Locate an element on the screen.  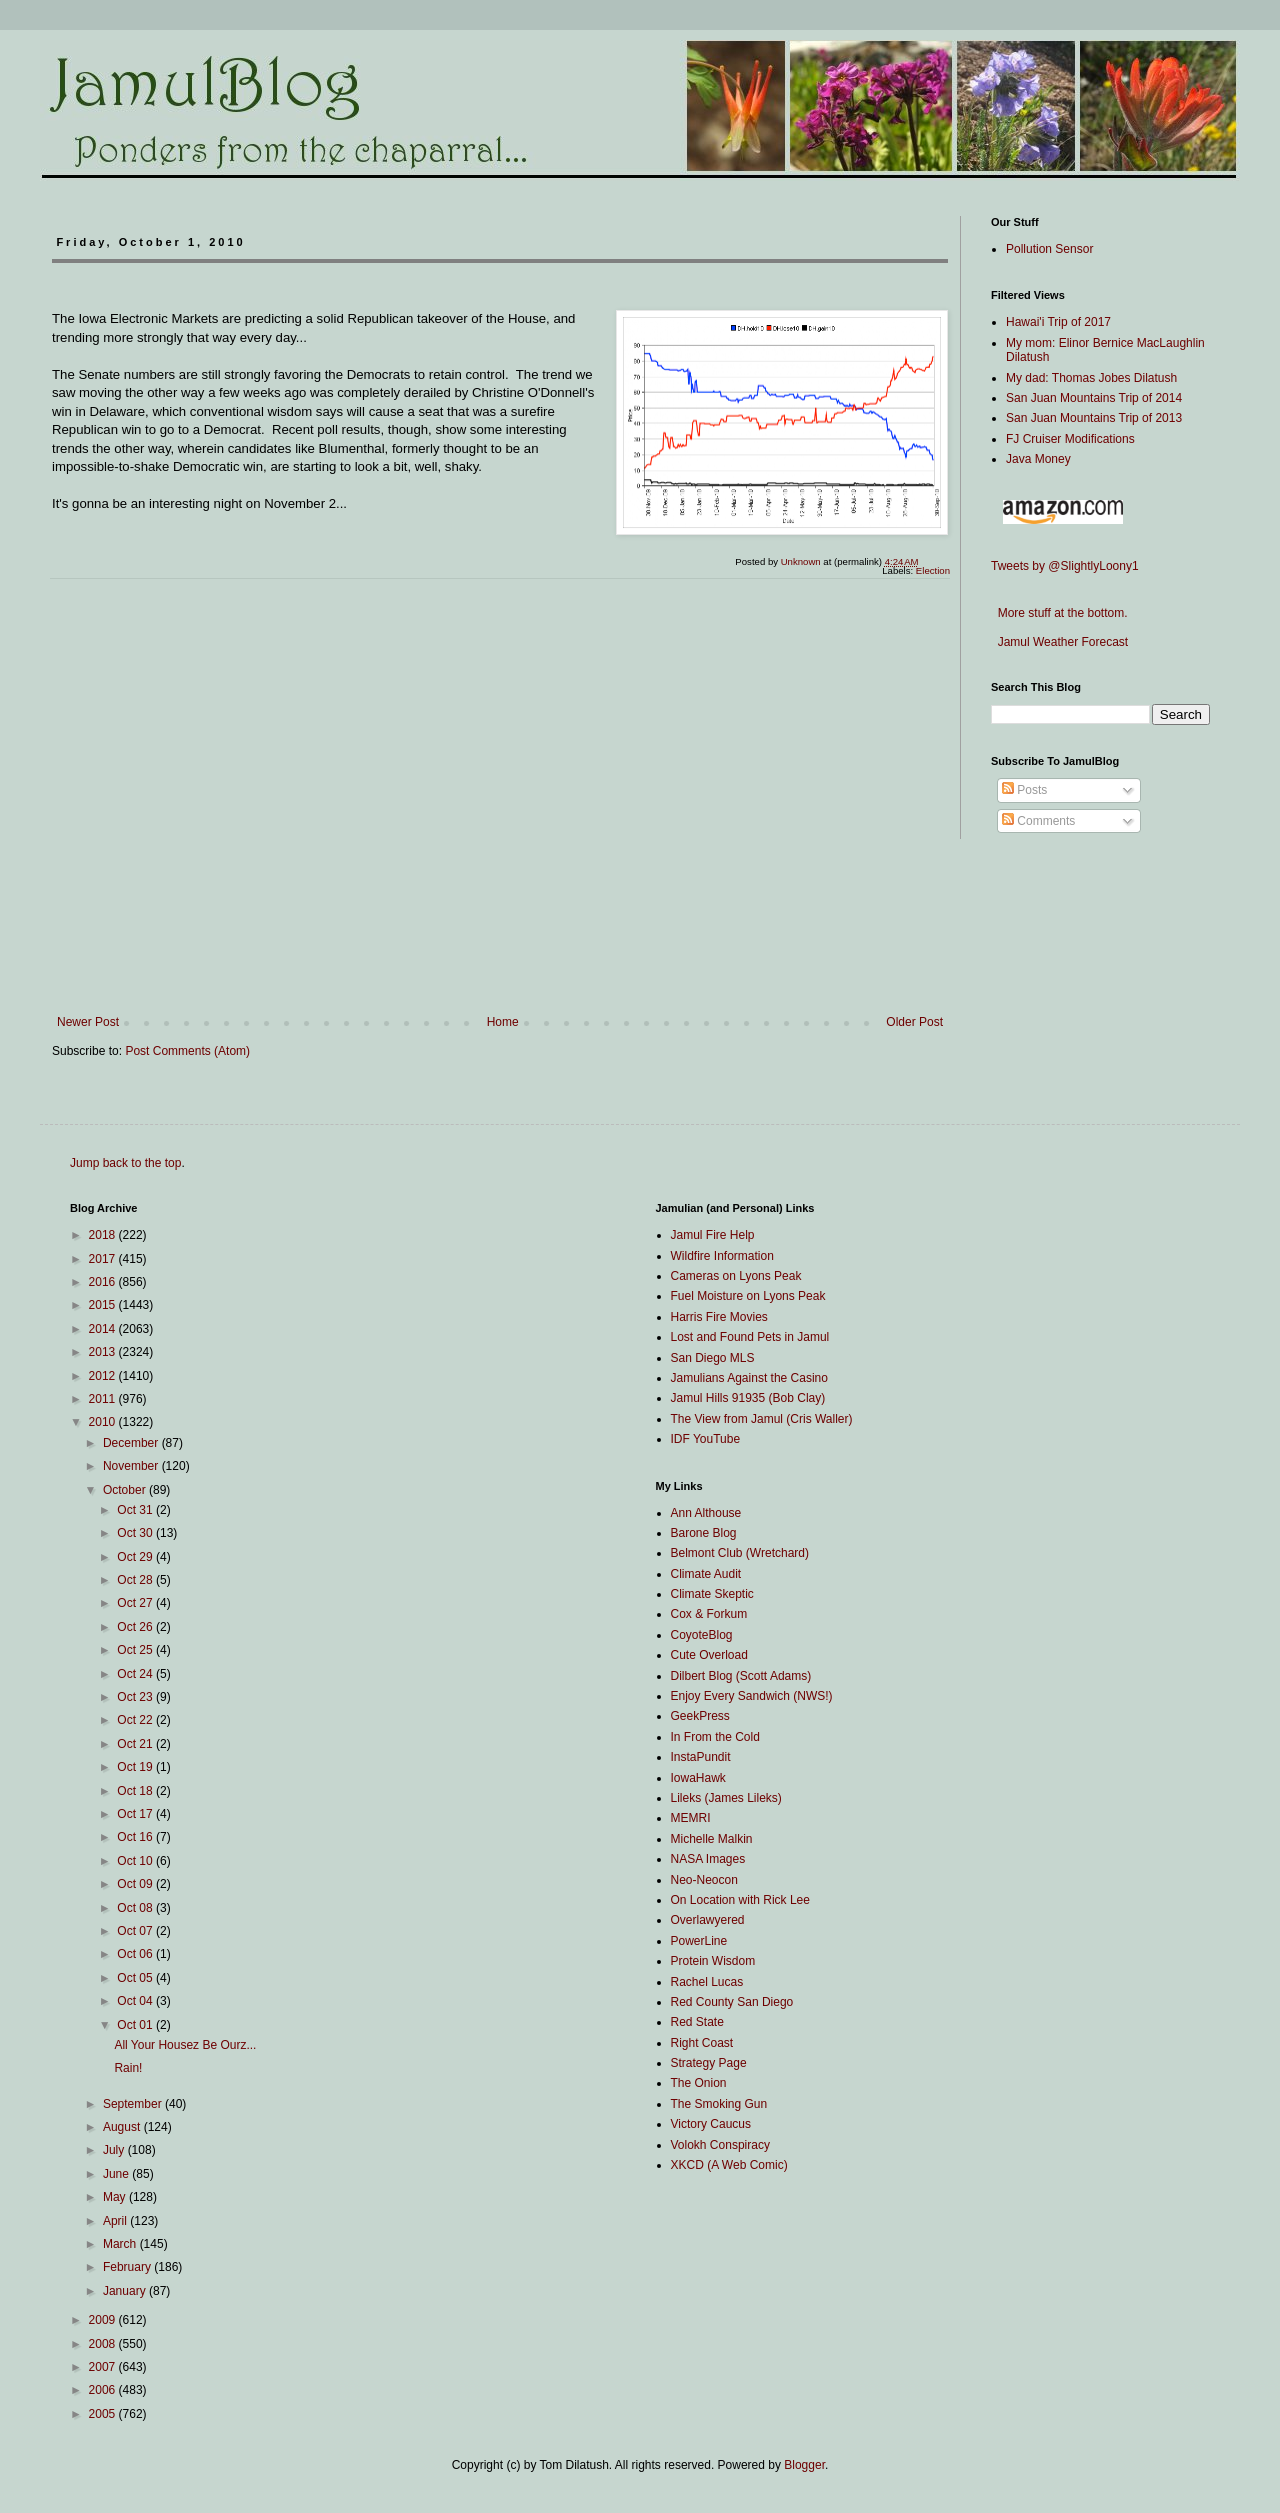
Oct 18 is located at coordinates (136, 1791).